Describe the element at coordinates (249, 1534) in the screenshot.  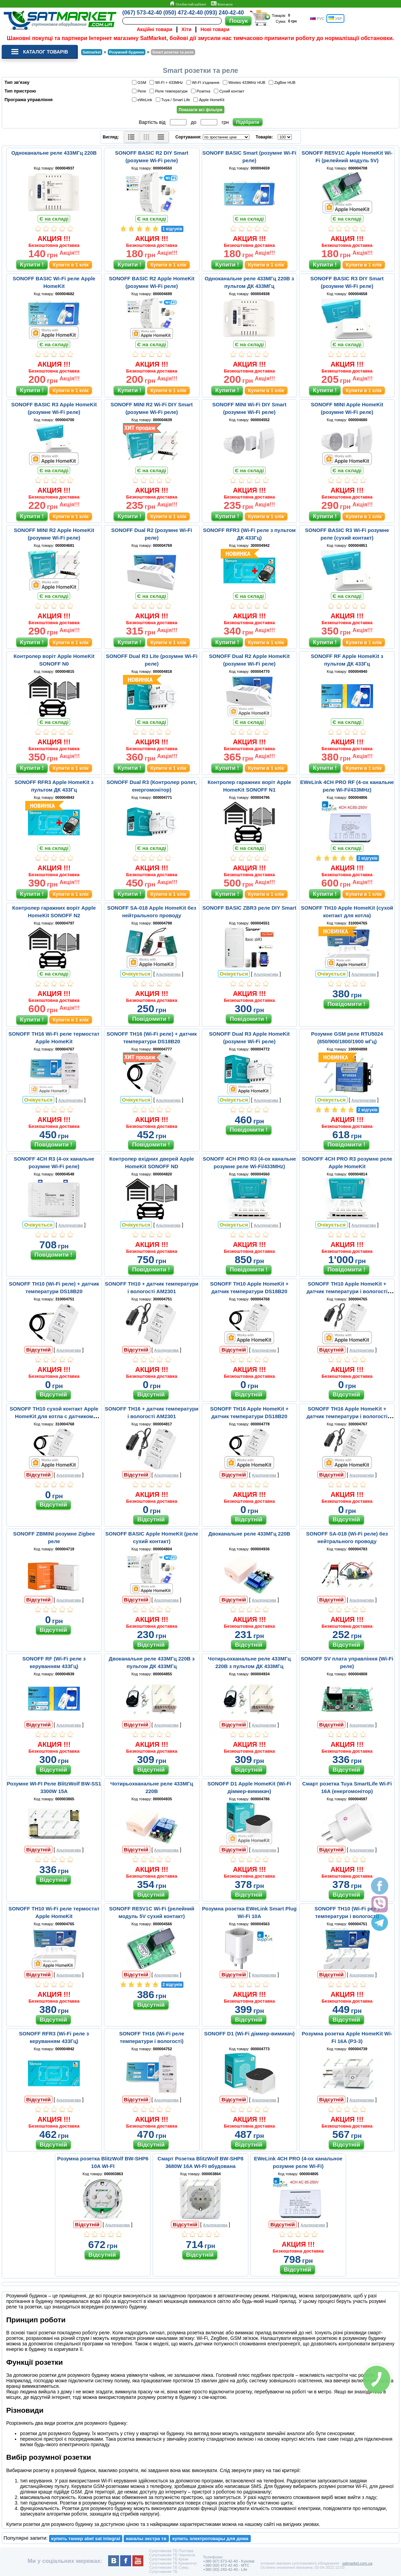
I see `Двоканальне реле 433МГц 220В` at that location.